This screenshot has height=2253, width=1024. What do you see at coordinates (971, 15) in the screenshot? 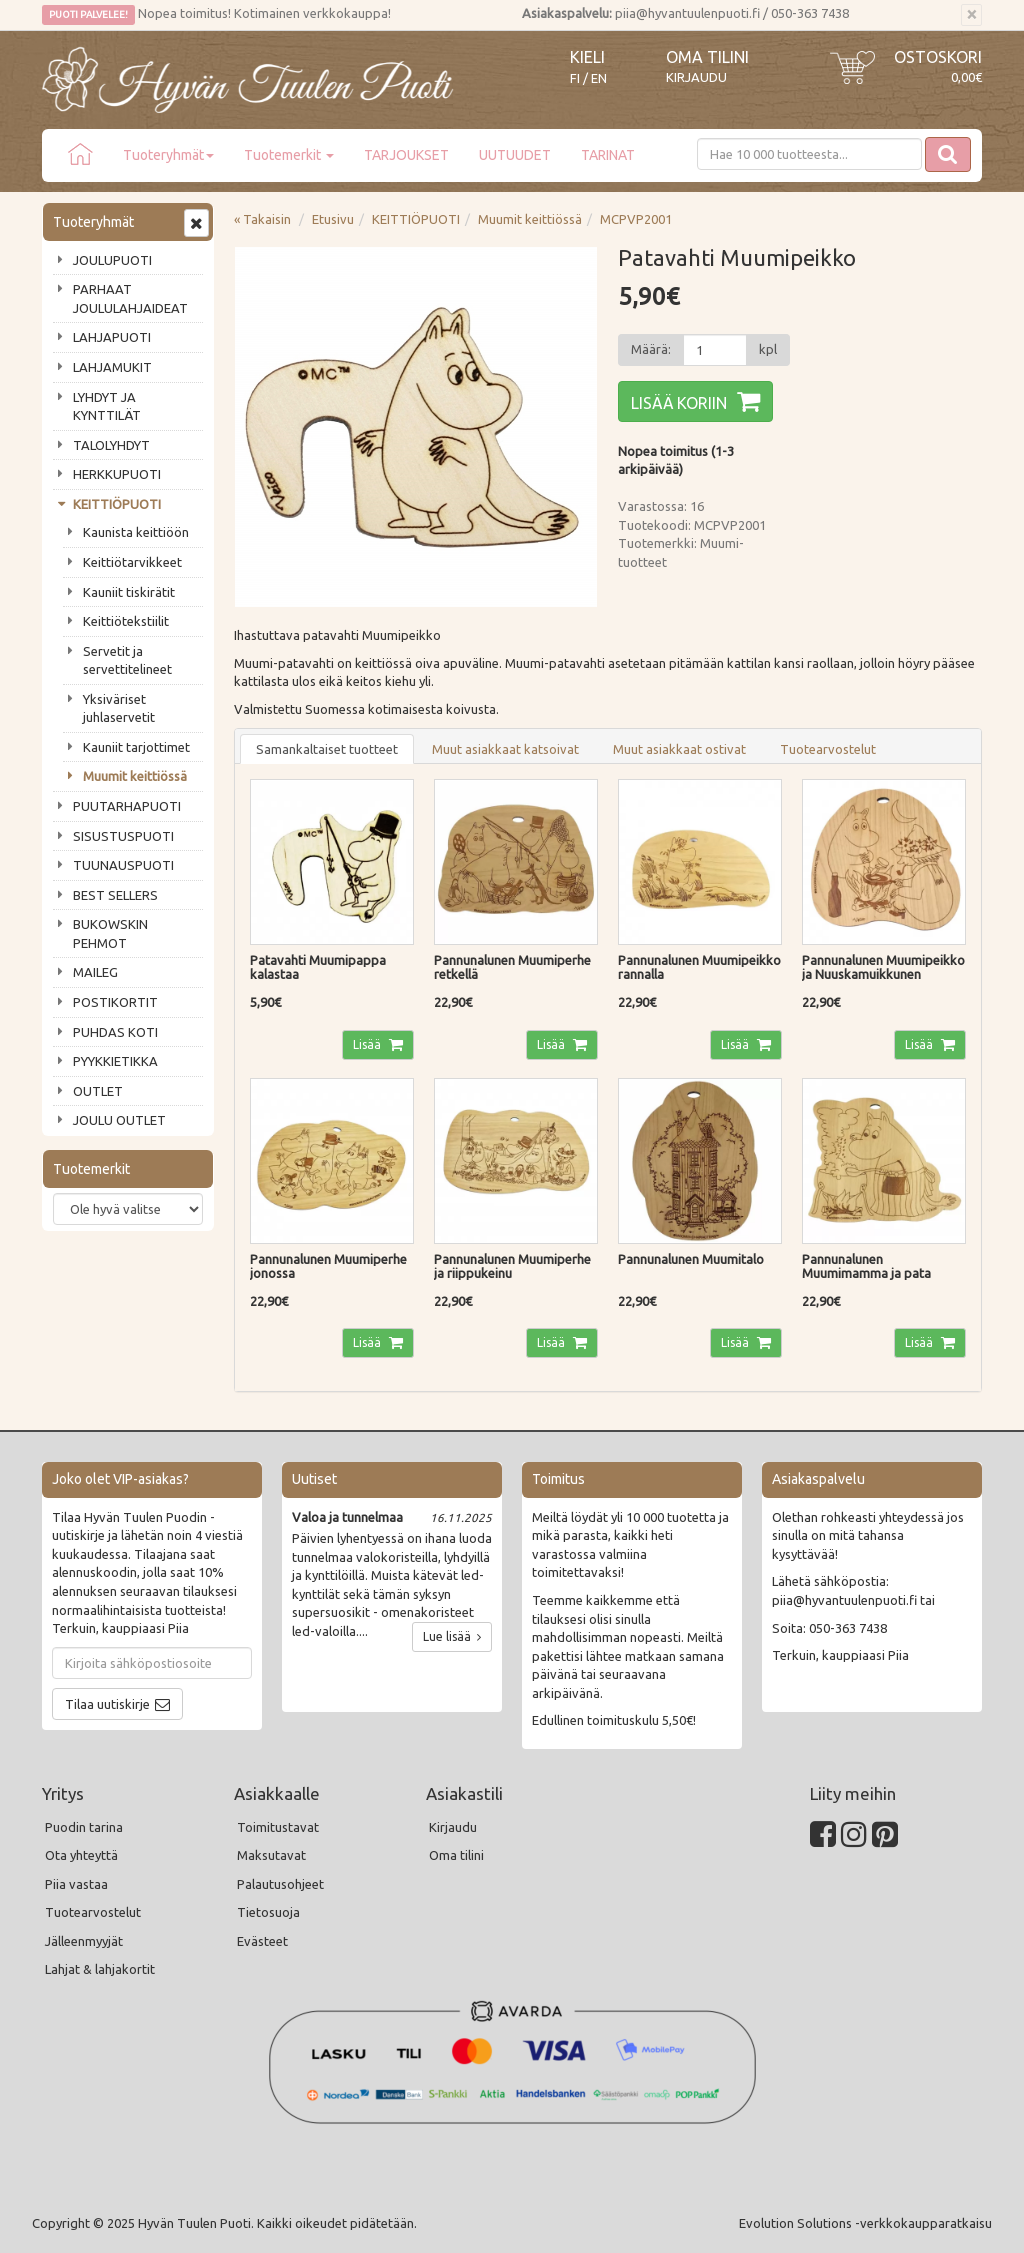
I see `[Sulje]` at bounding box center [971, 15].